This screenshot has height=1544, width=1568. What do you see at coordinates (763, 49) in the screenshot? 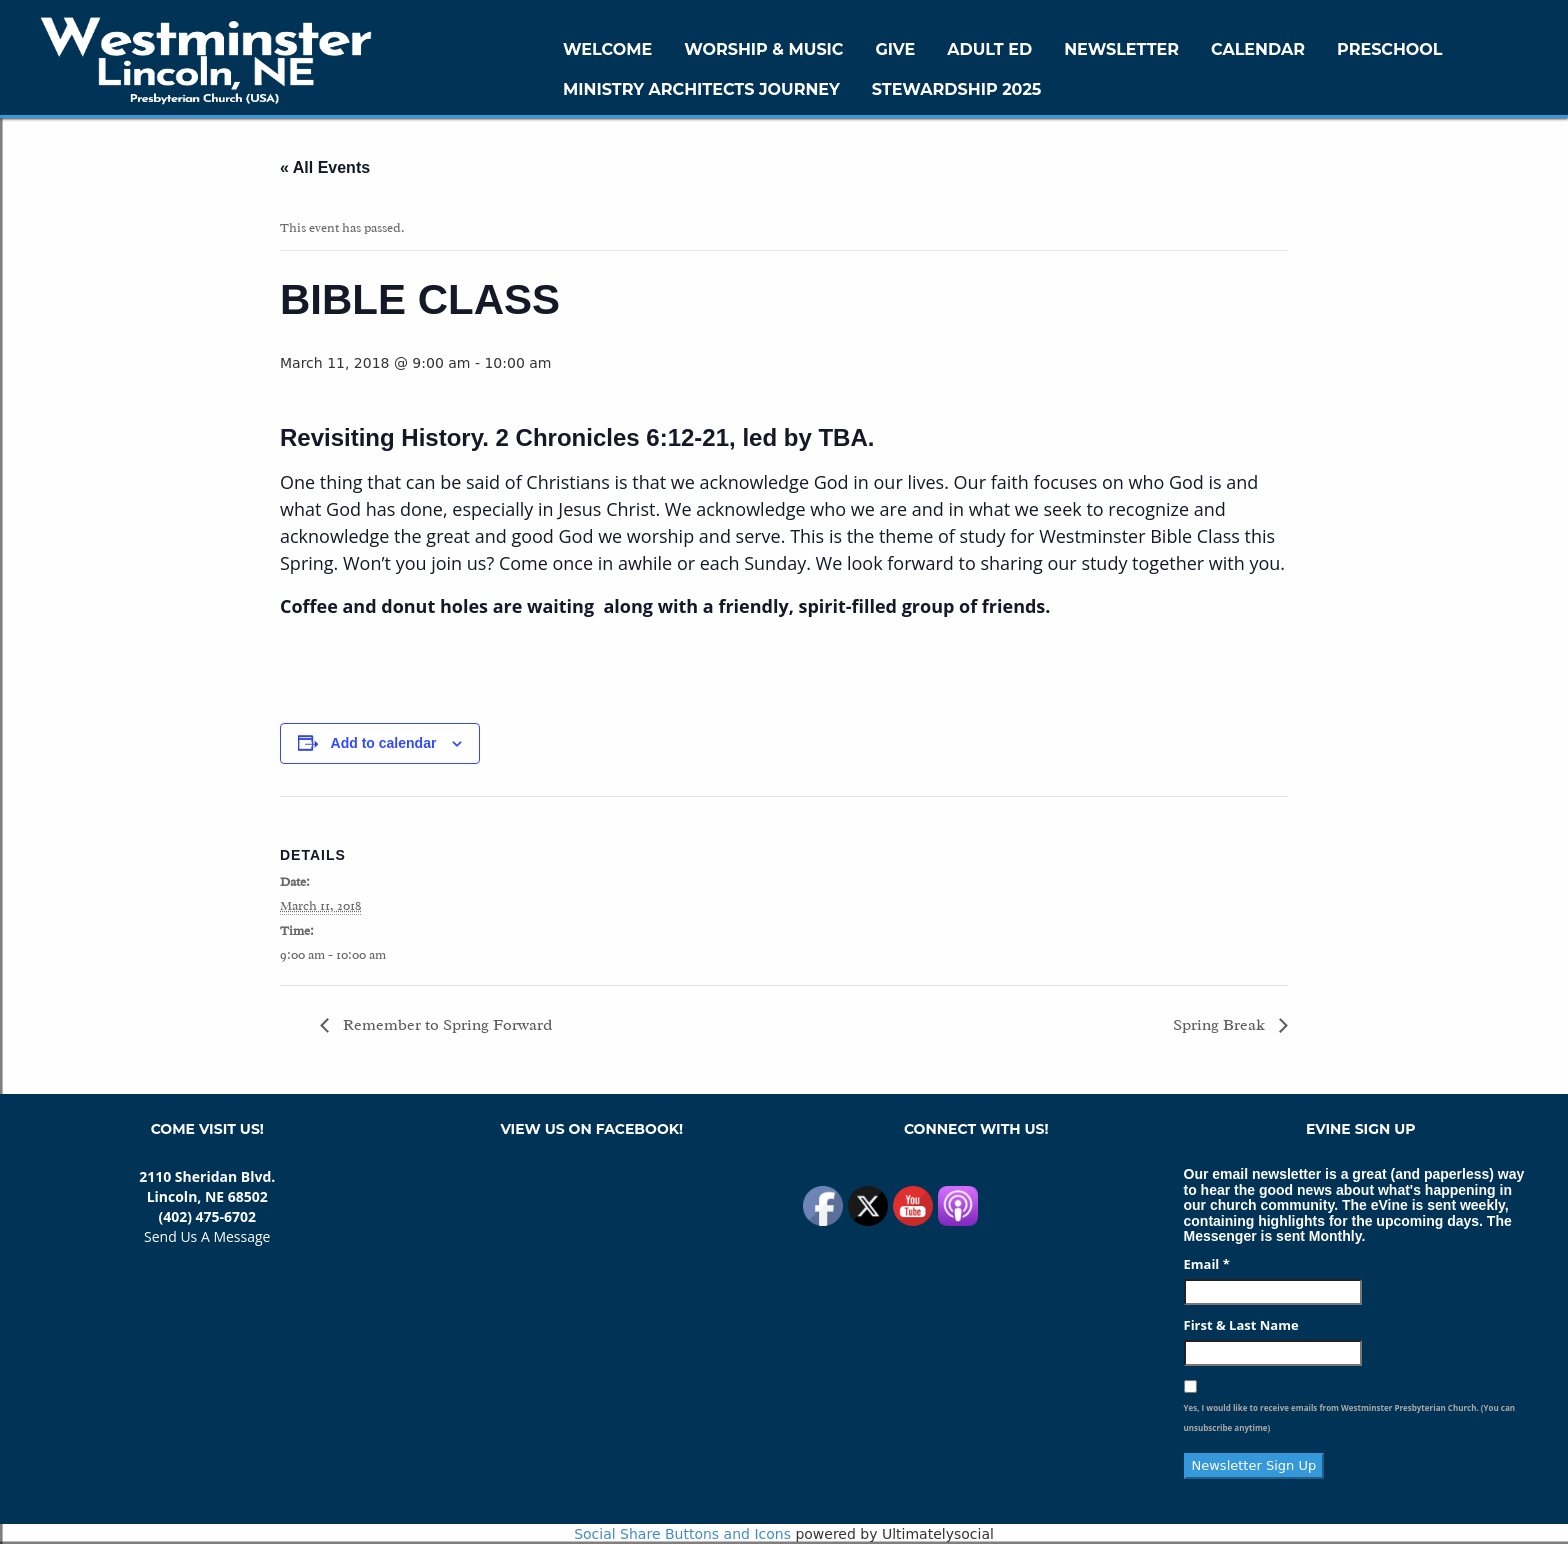
I see `Worship & Music` at bounding box center [763, 49].